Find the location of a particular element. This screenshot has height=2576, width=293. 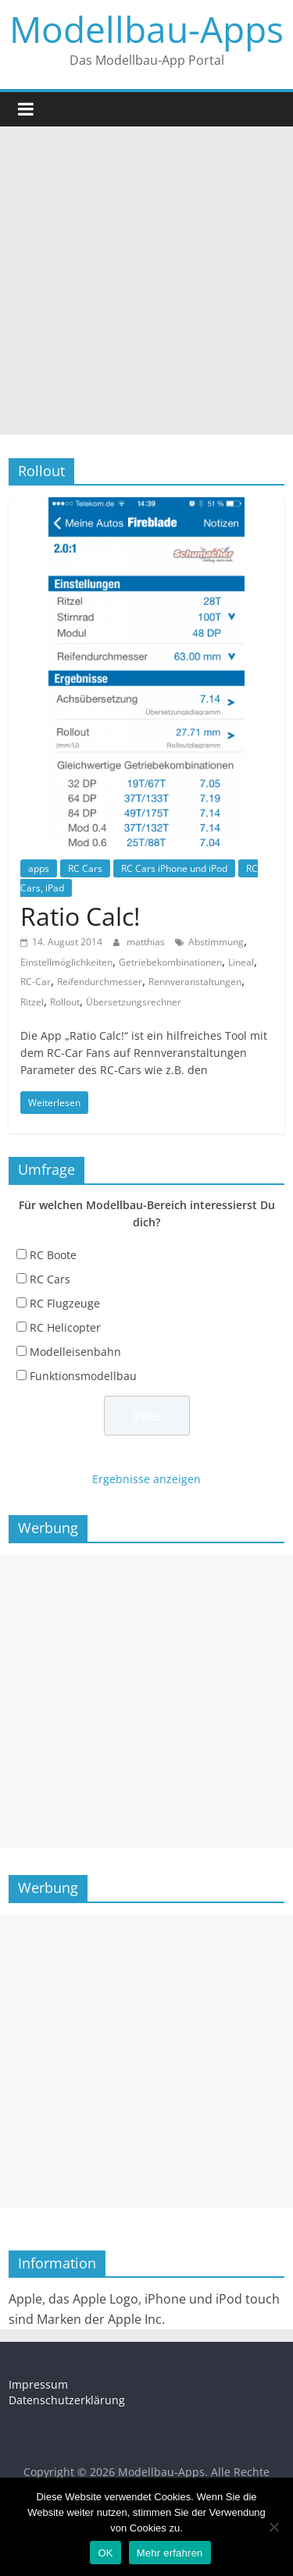

OK is located at coordinates (105, 2553).